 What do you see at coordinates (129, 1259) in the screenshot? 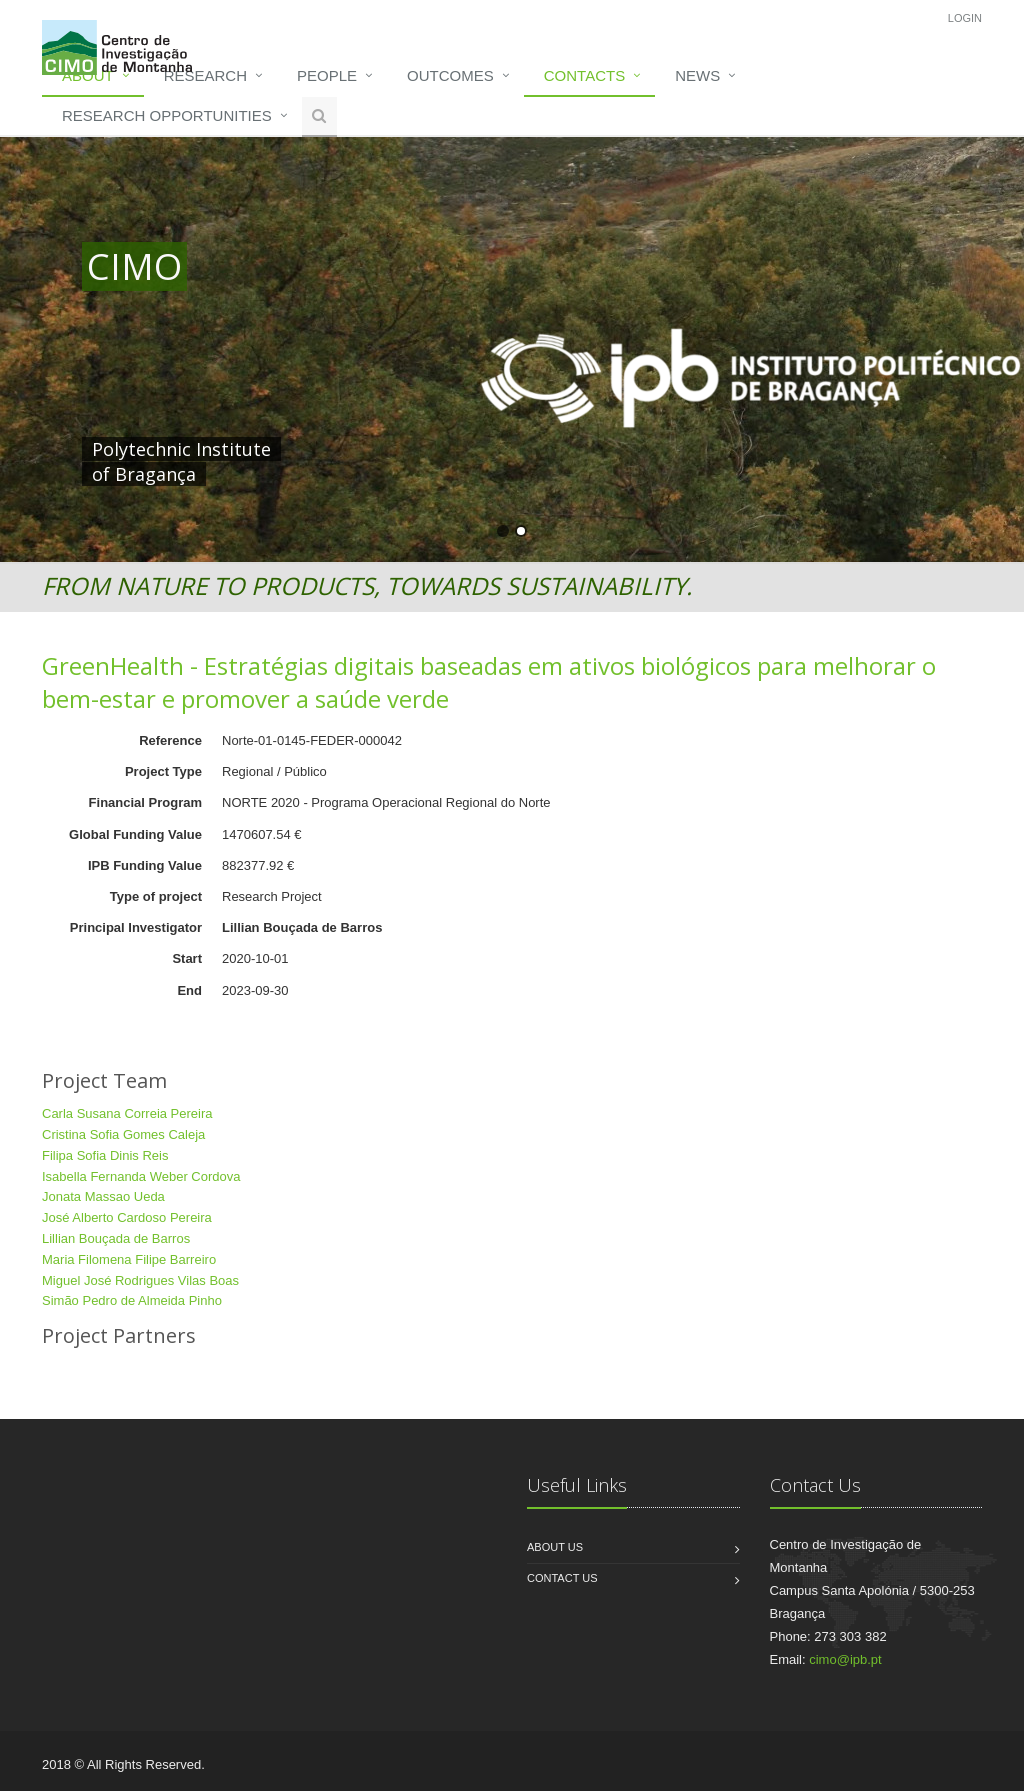
I see `Maria Filomena Filipe Barreiro` at bounding box center [129, 1259].